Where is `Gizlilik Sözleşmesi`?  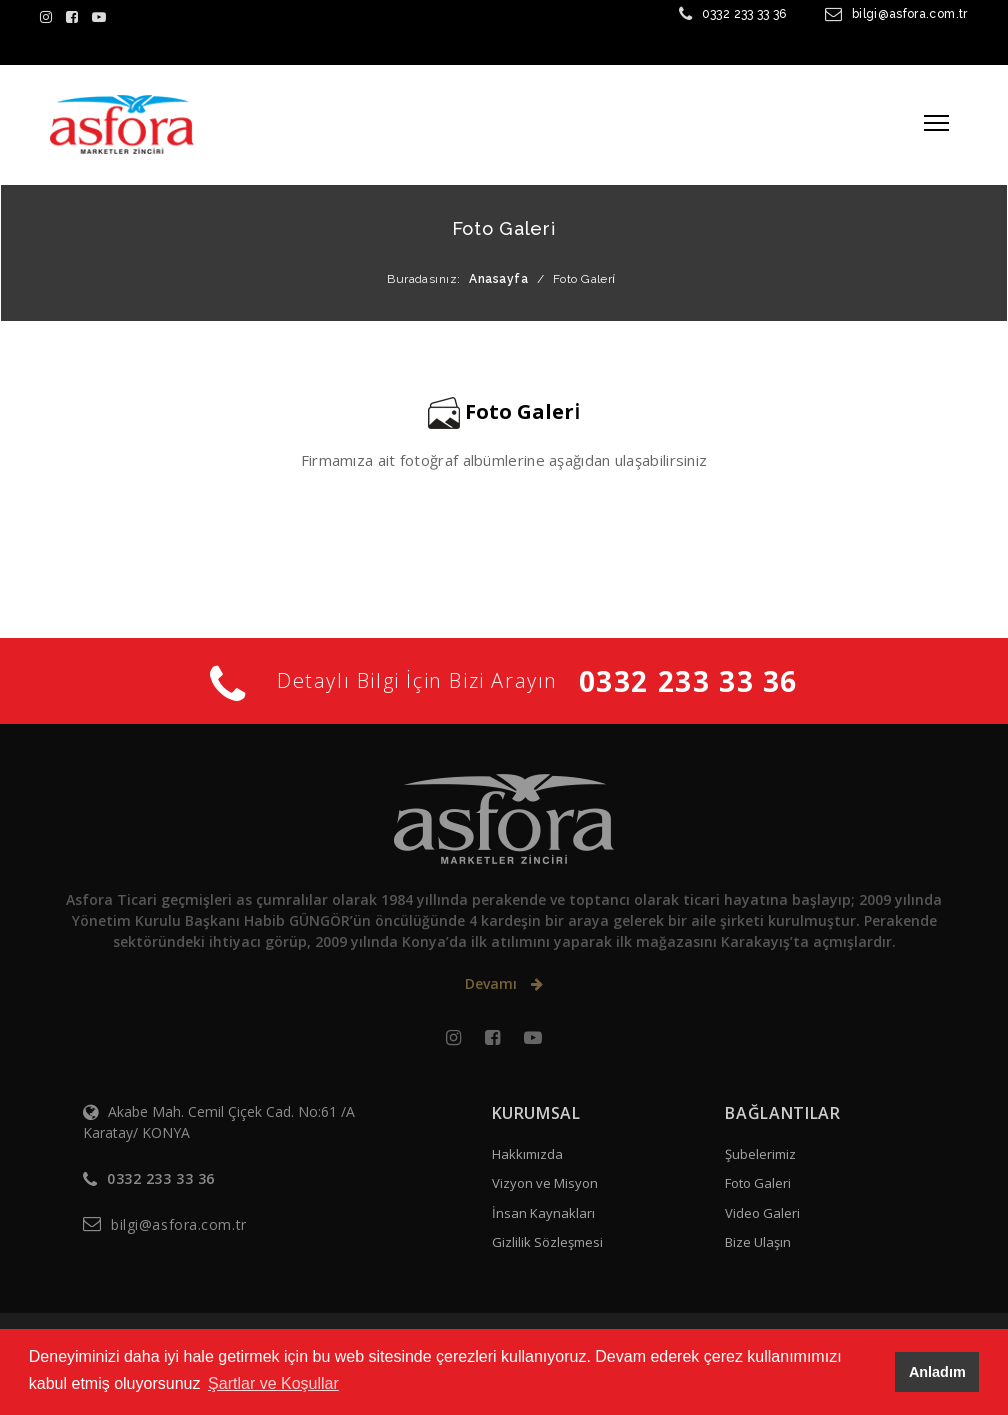 Gizlilik Sözleşmesi is located at coordinates (547, 1242).